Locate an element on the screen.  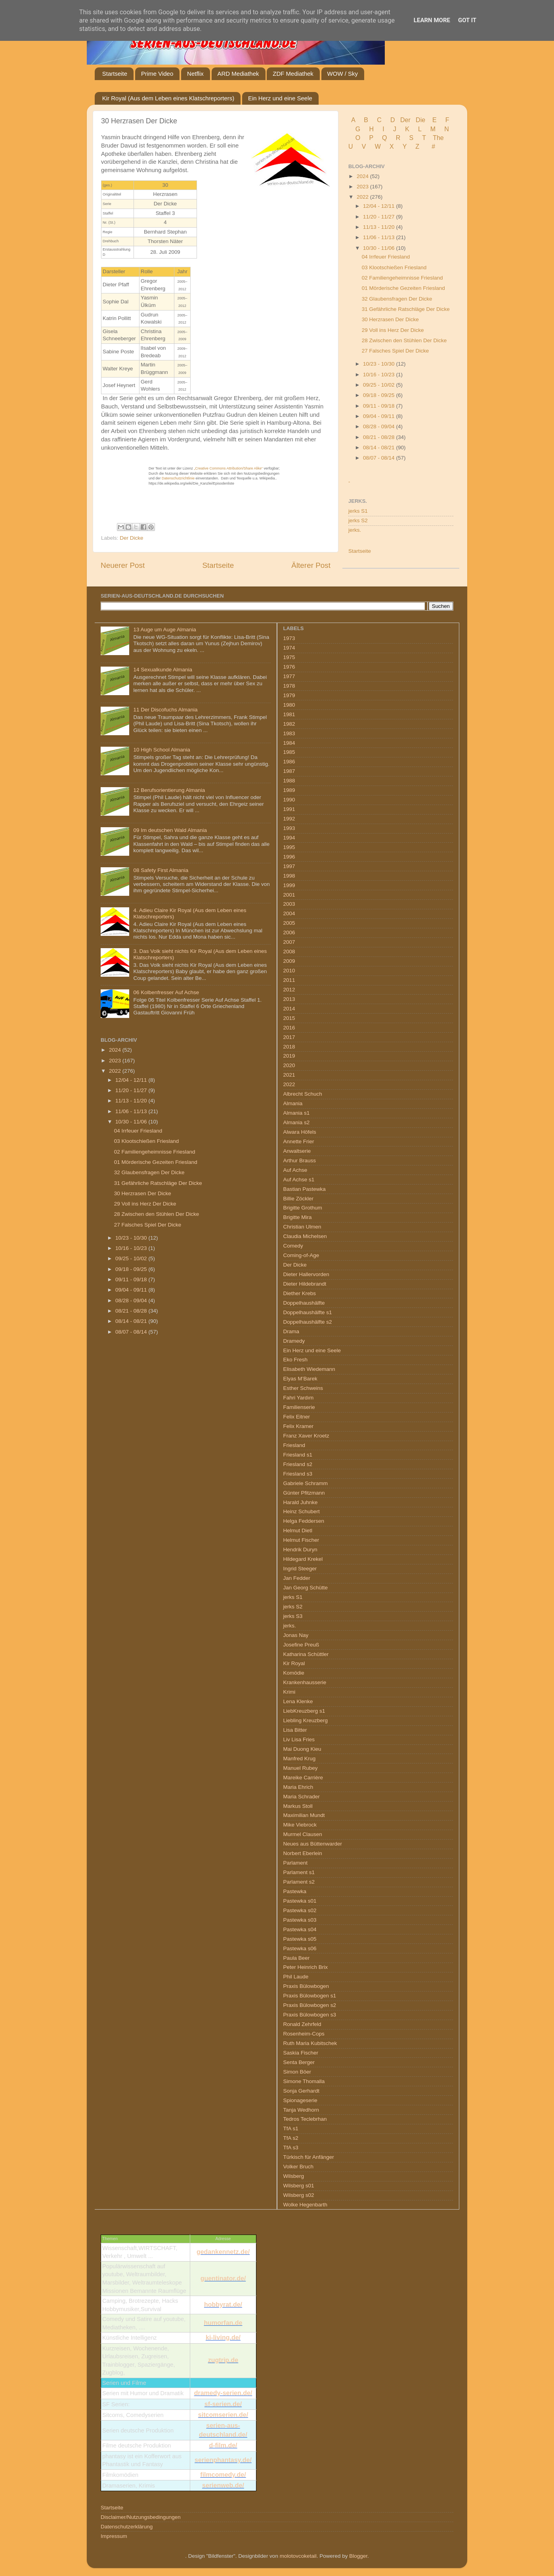
2012 is located at coordinates (289, 990).